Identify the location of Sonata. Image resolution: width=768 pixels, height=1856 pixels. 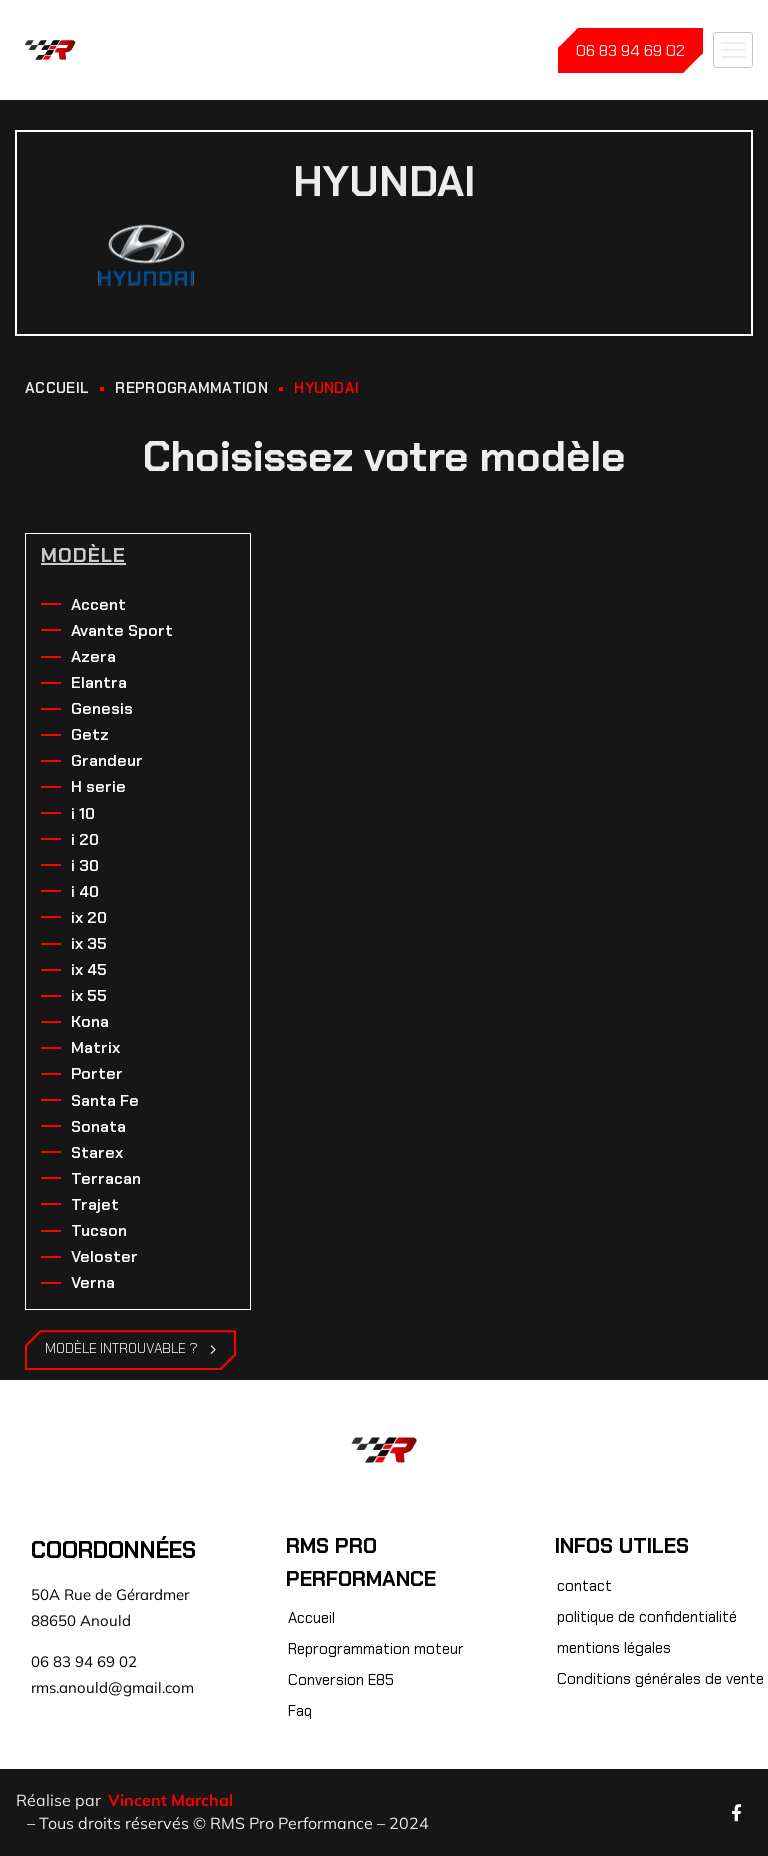
(98, 1126).